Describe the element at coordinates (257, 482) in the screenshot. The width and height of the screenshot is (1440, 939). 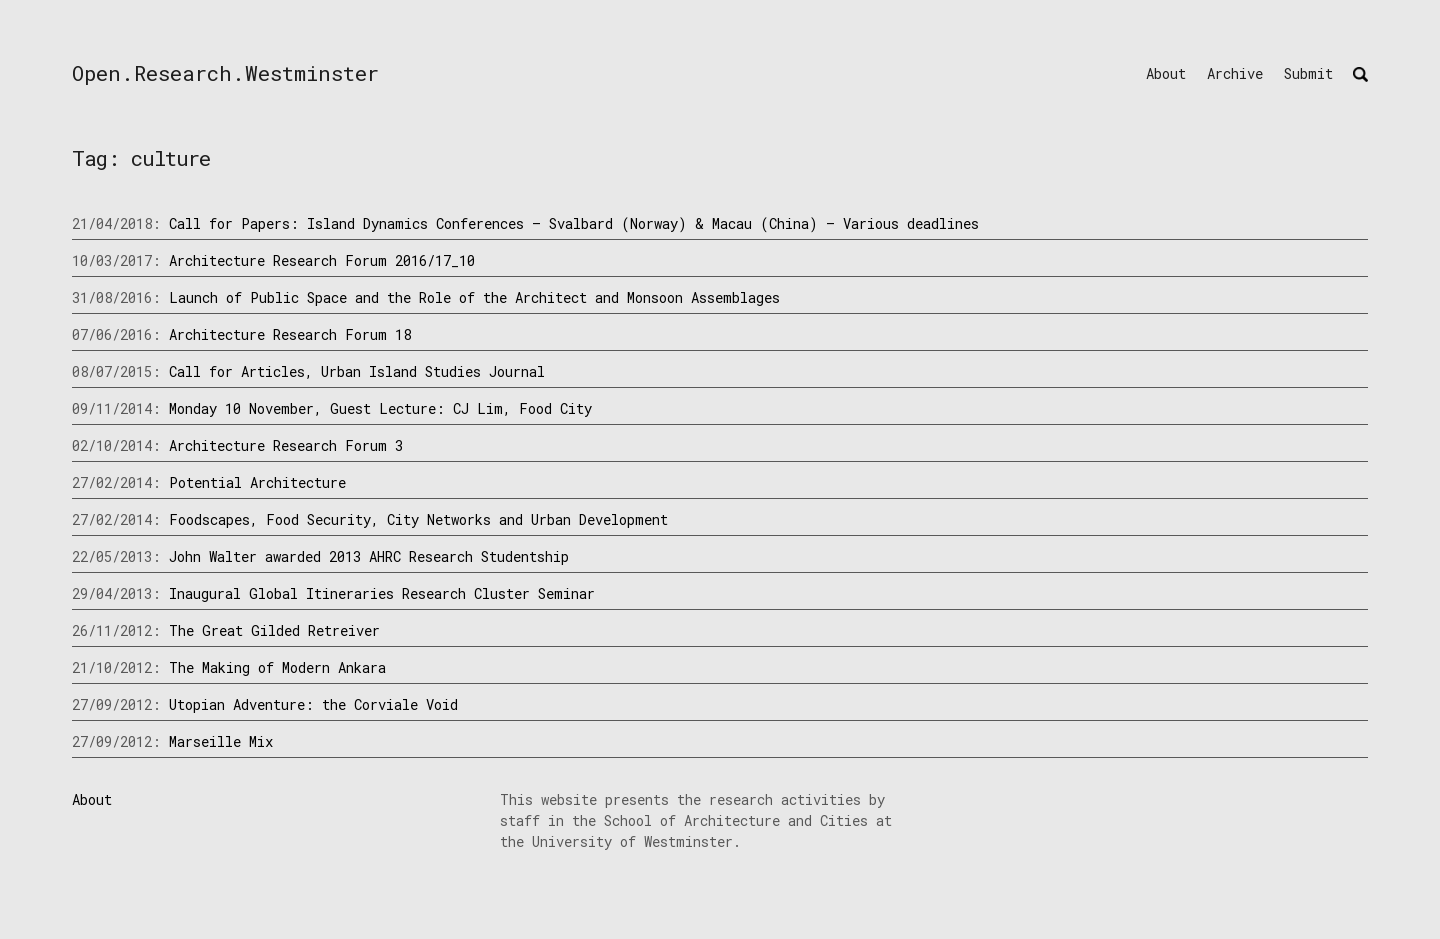
I see `Potential Architecture` at that location.